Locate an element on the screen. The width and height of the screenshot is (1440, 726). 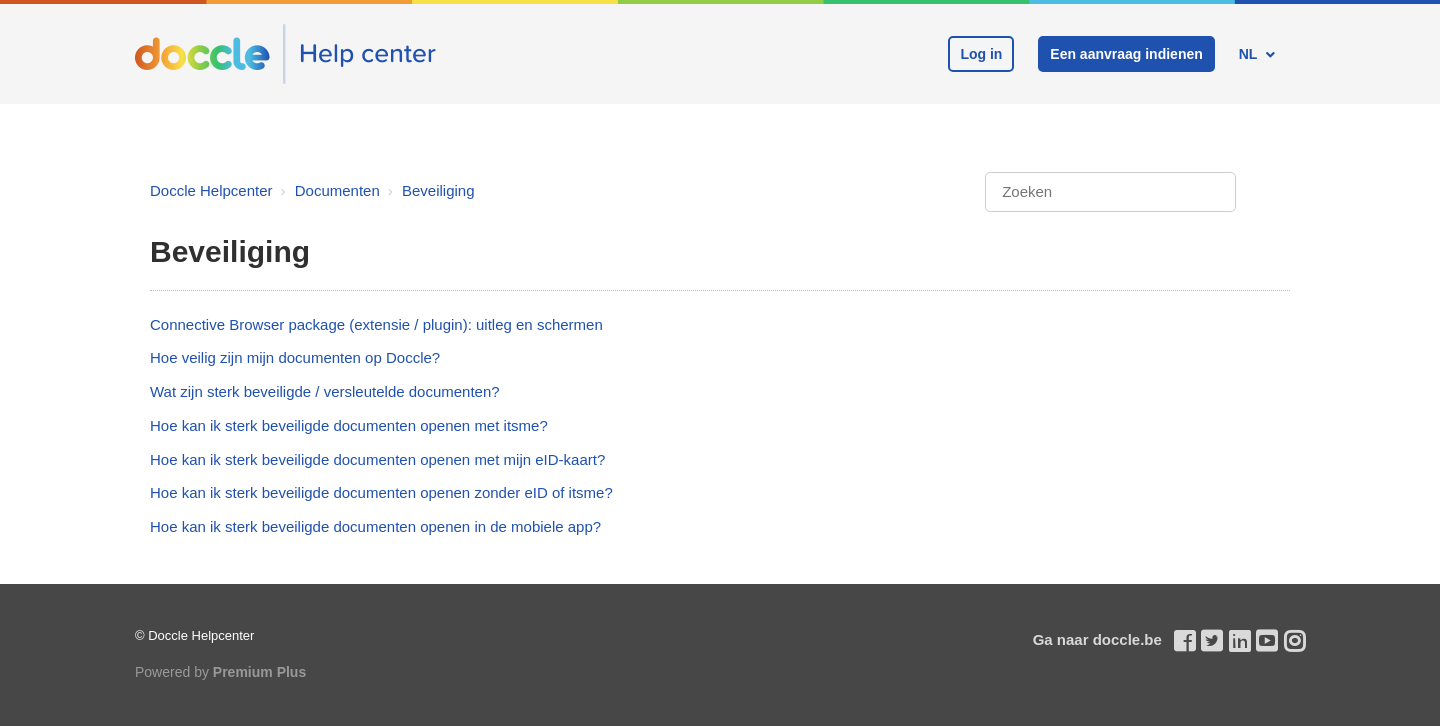
Documenten is located at coordinates (337, 190).